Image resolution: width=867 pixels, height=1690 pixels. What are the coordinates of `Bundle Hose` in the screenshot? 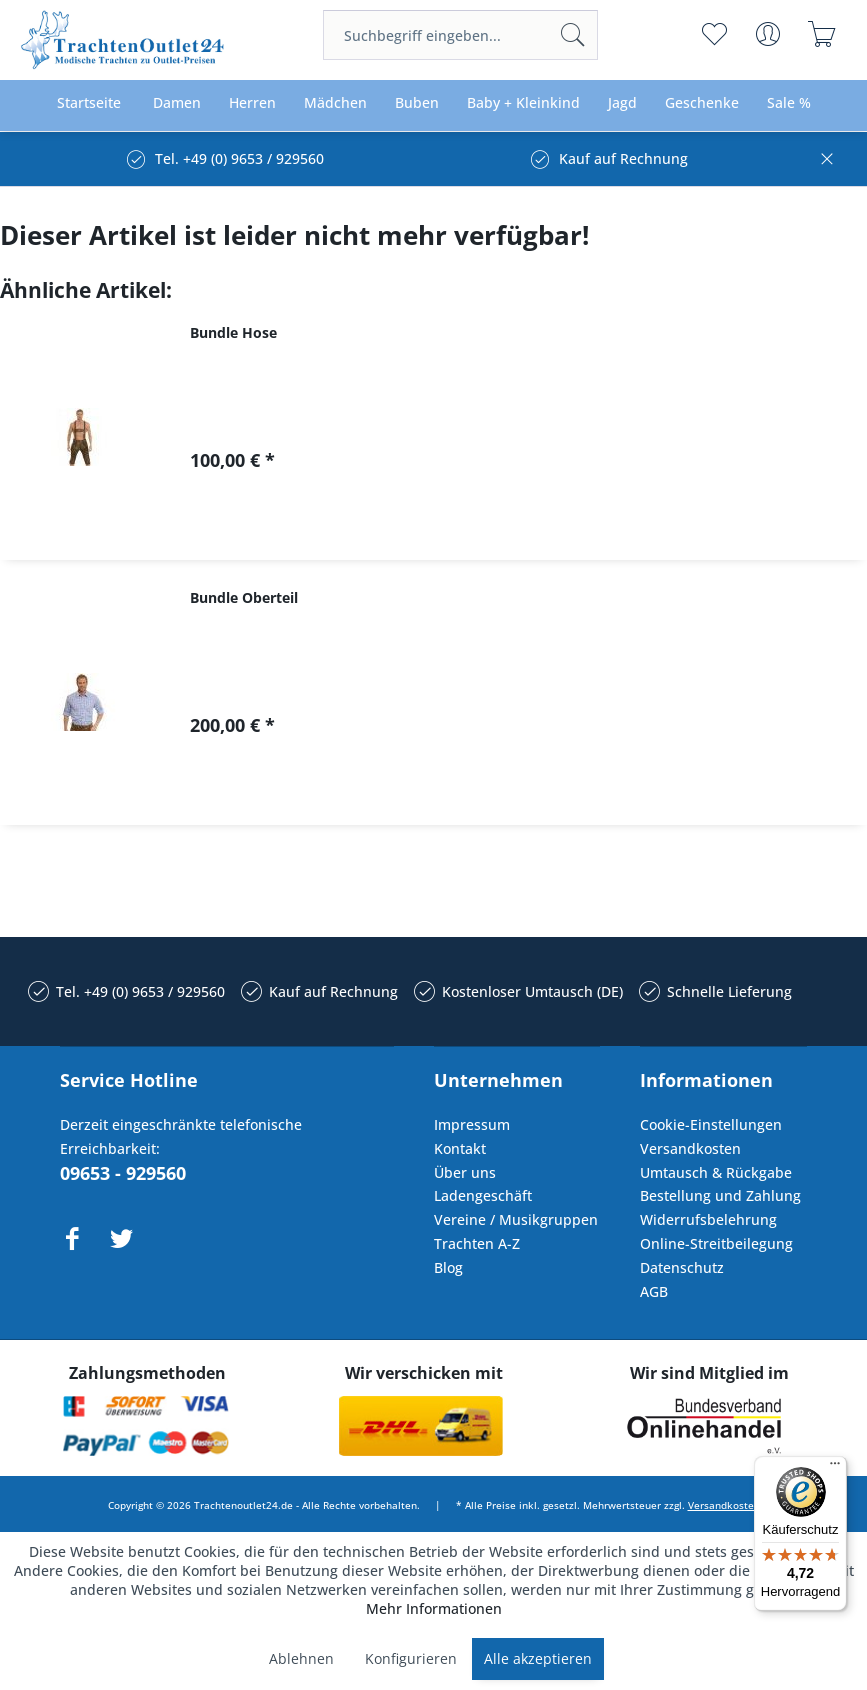 It's located at (233, 332).